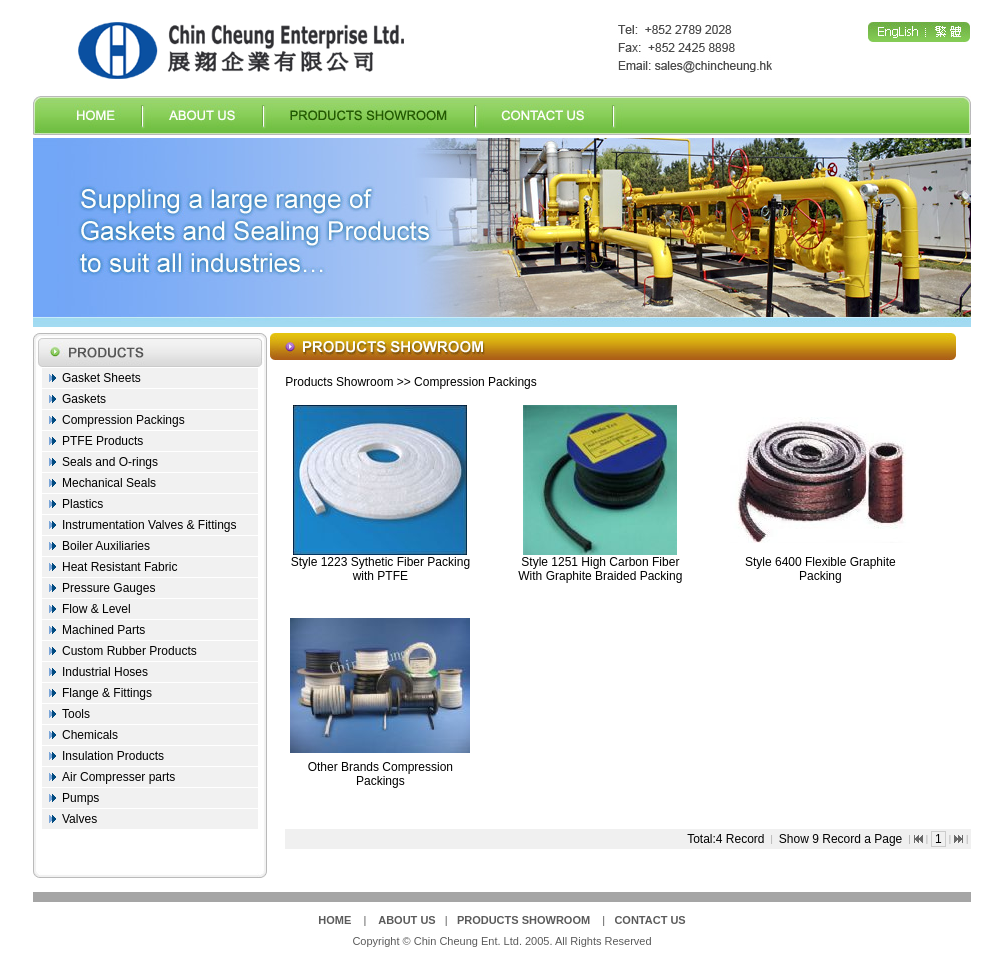 The height and width of the screenshot is (956, 1004). I want to click on HOME, so click(334, 920).